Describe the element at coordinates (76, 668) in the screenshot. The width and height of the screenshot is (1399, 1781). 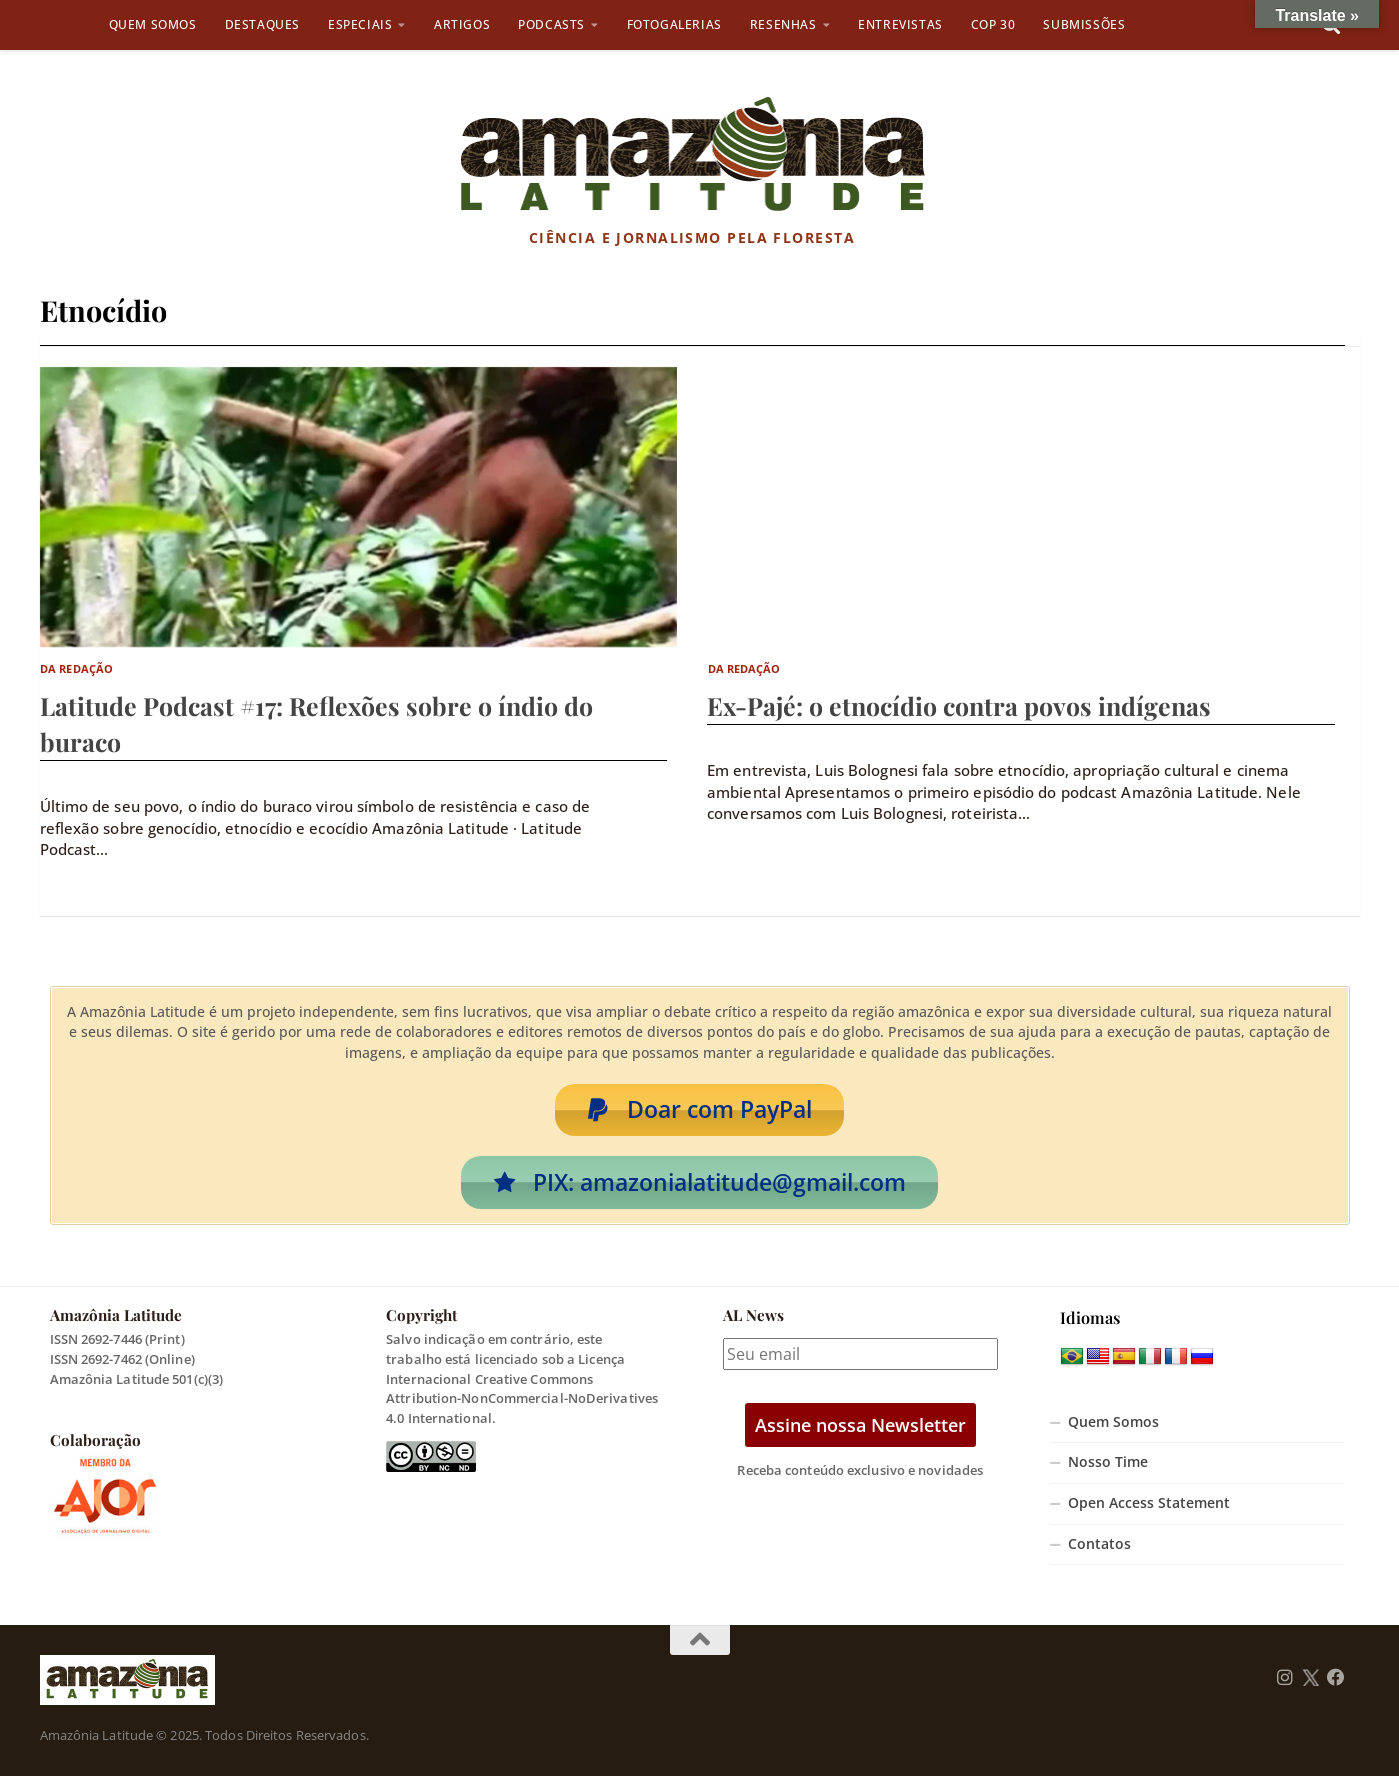
I see `Da Redação` at that location.